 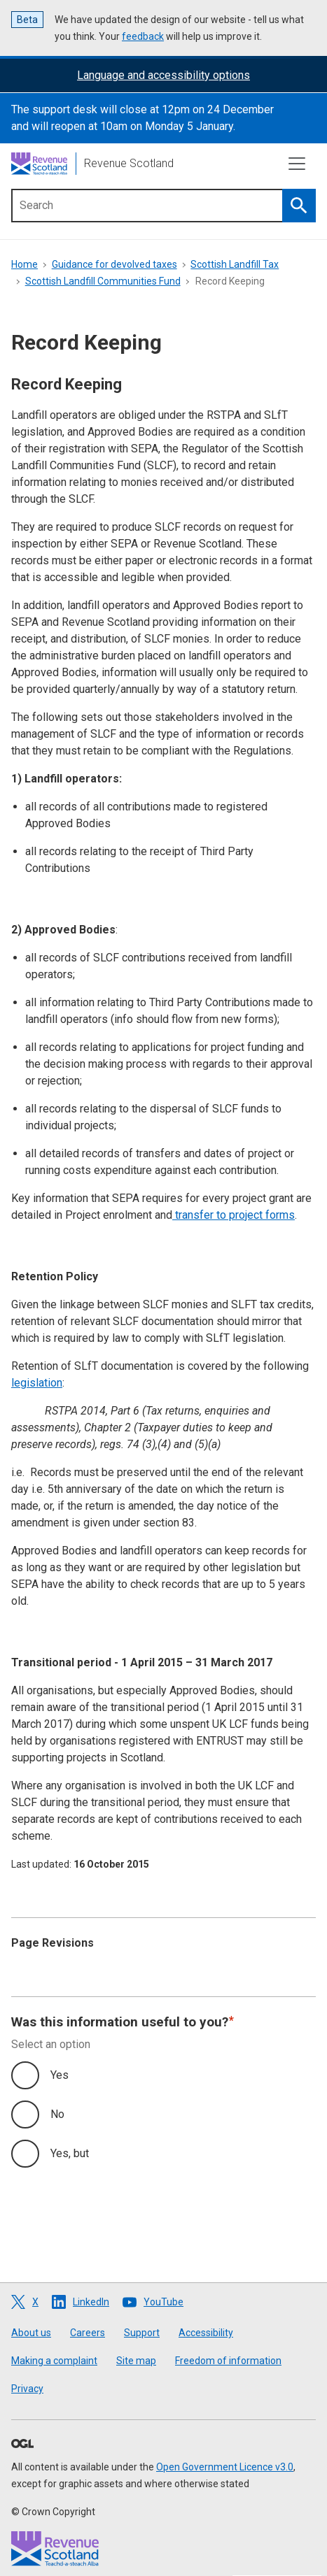 What do you see at coordinates (27, 2388) in the screenshot?
I see `Privacy` at bounding box center [27, 2388].